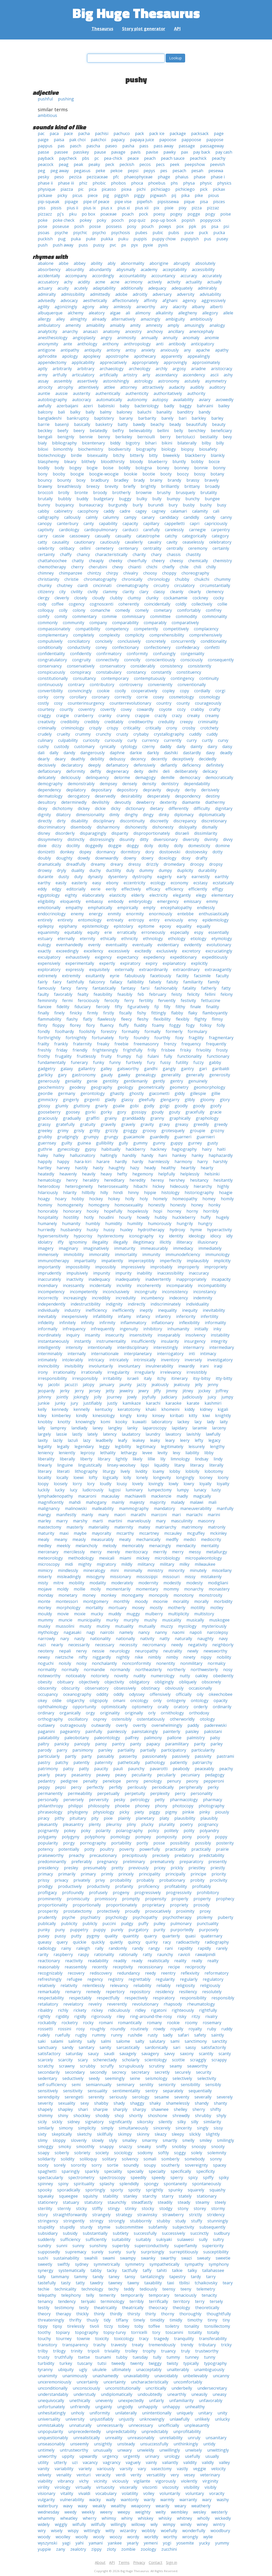  I want to click on copy, so click(184, 691).